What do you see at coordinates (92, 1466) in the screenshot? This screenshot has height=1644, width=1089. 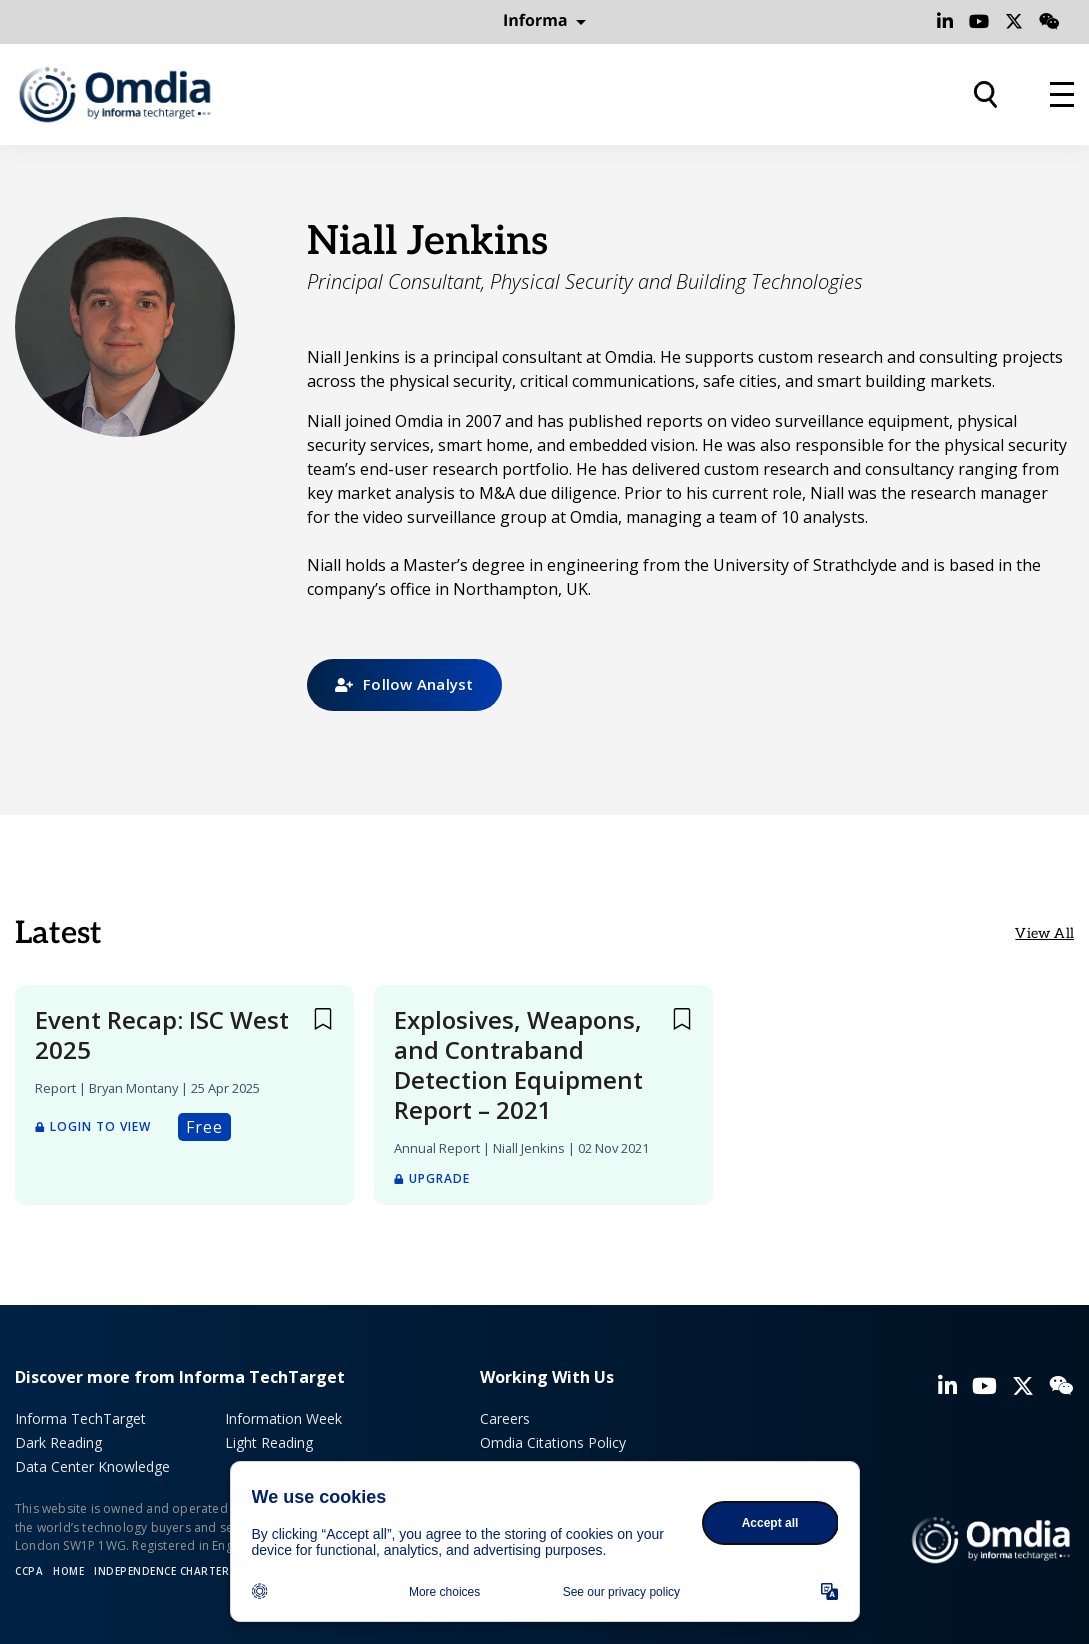 I see `Data Center Knowledge` at bounding box center [92, 1466].